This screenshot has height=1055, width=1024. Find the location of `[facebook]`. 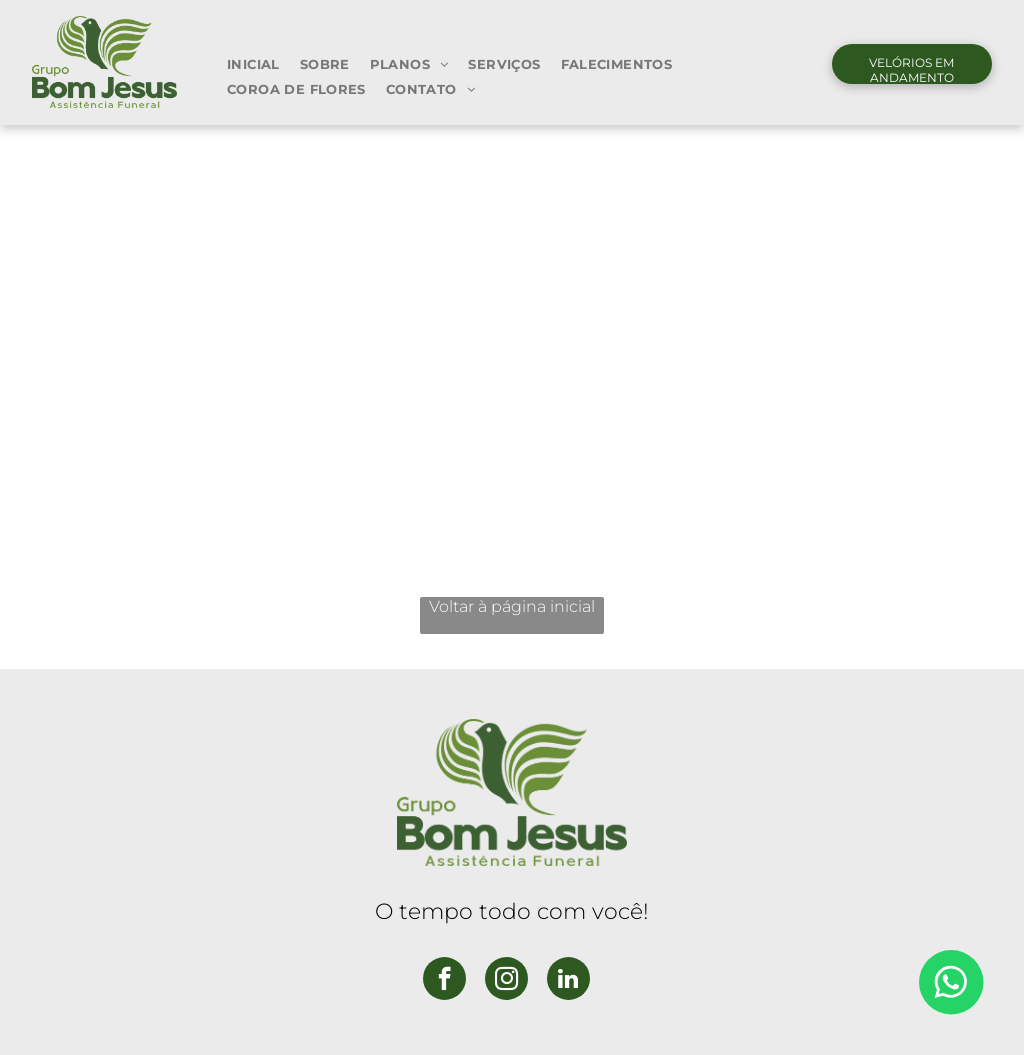

[facebook] is located at coordinates (444, 981).